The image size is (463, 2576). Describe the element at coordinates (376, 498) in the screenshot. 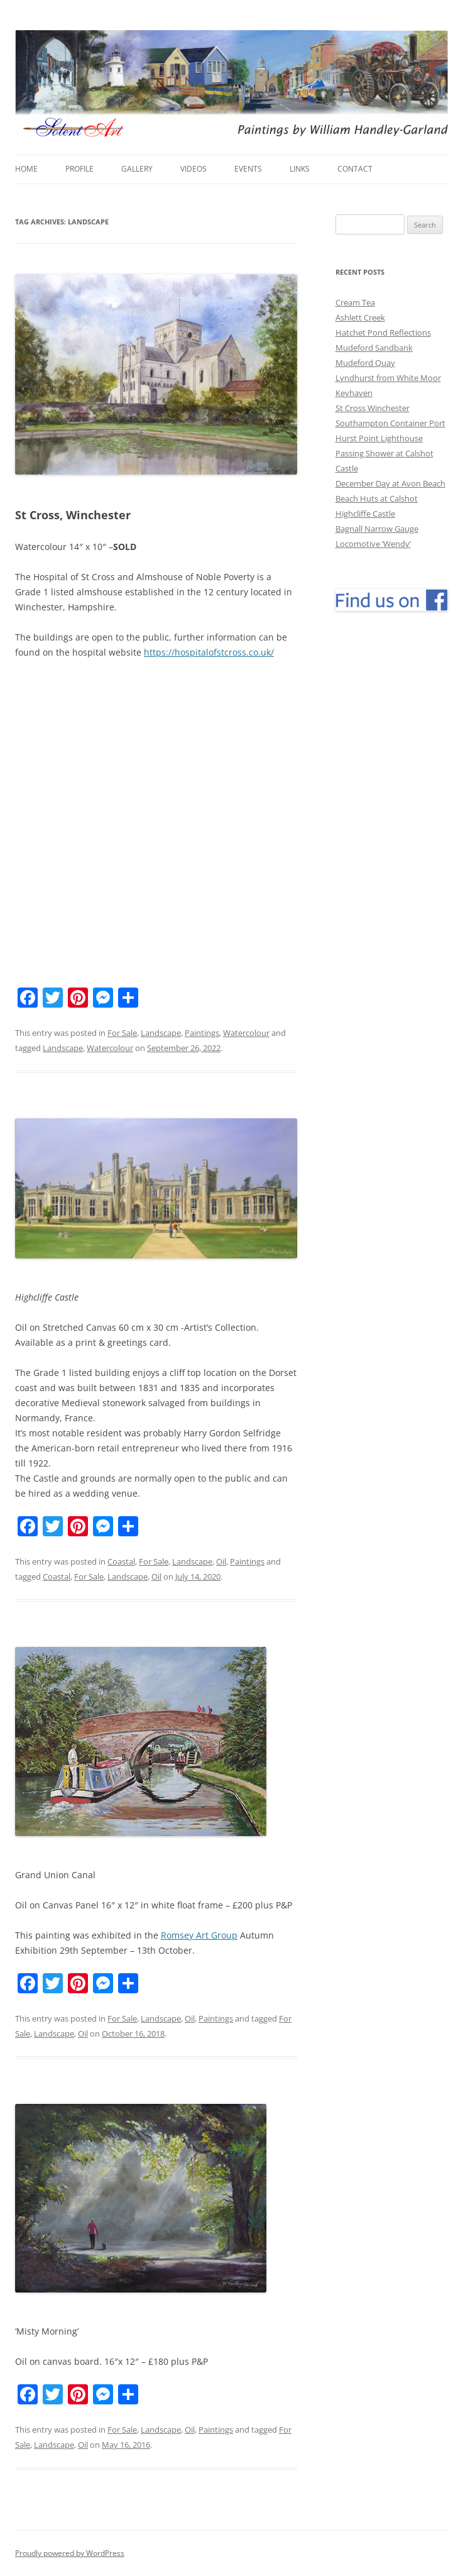

I see `Beach Huts at Calshot` at that location.